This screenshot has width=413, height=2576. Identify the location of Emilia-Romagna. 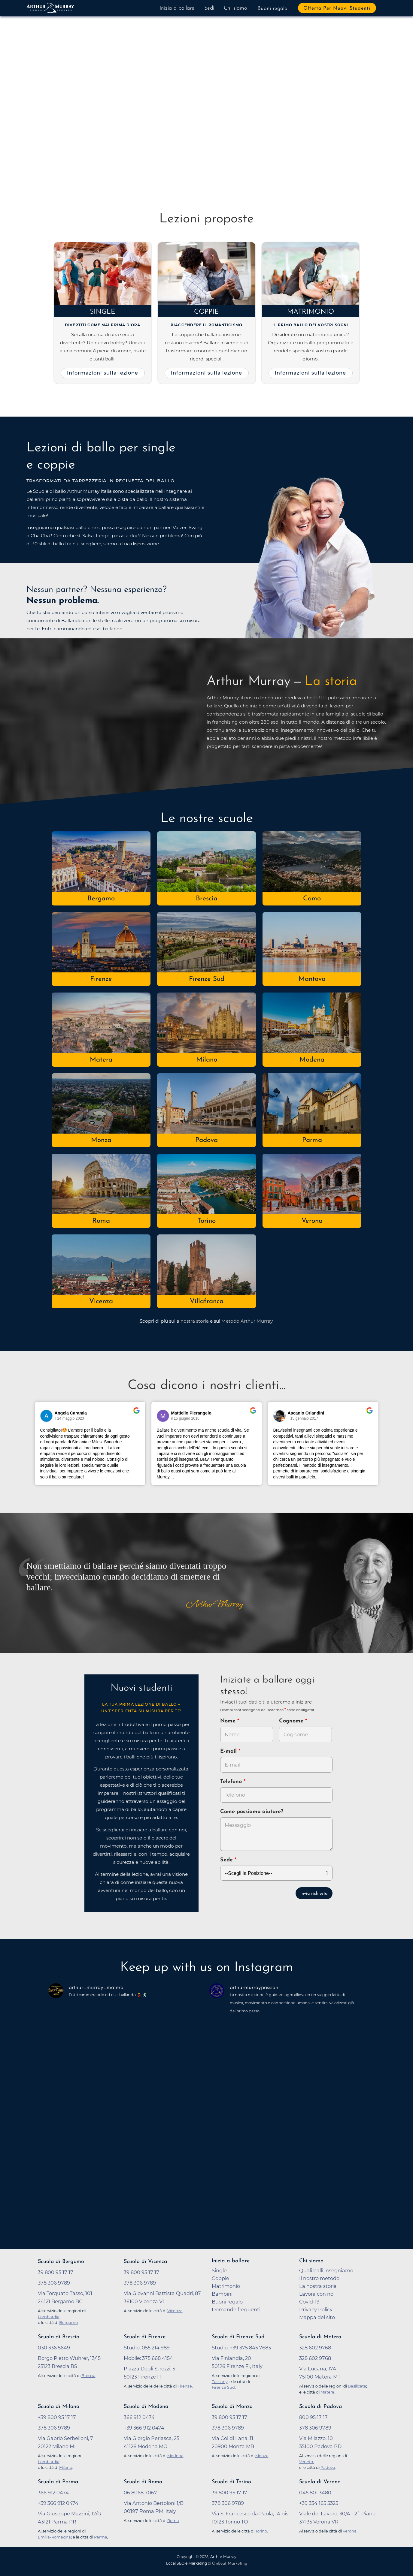
(54, 2537).